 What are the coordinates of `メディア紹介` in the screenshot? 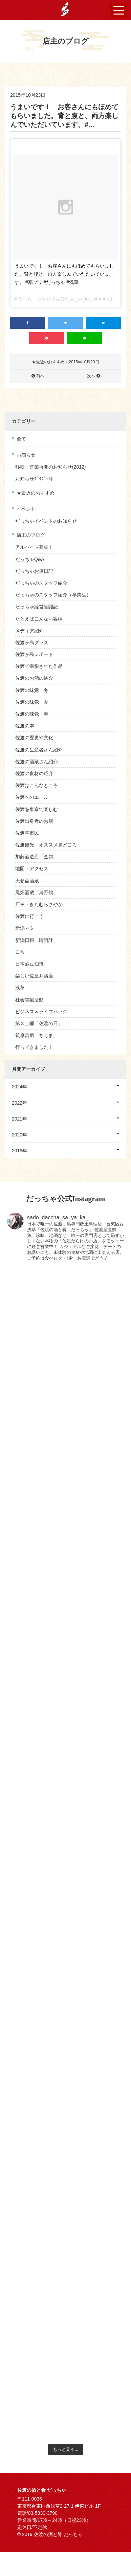 It's located at (29, 630).